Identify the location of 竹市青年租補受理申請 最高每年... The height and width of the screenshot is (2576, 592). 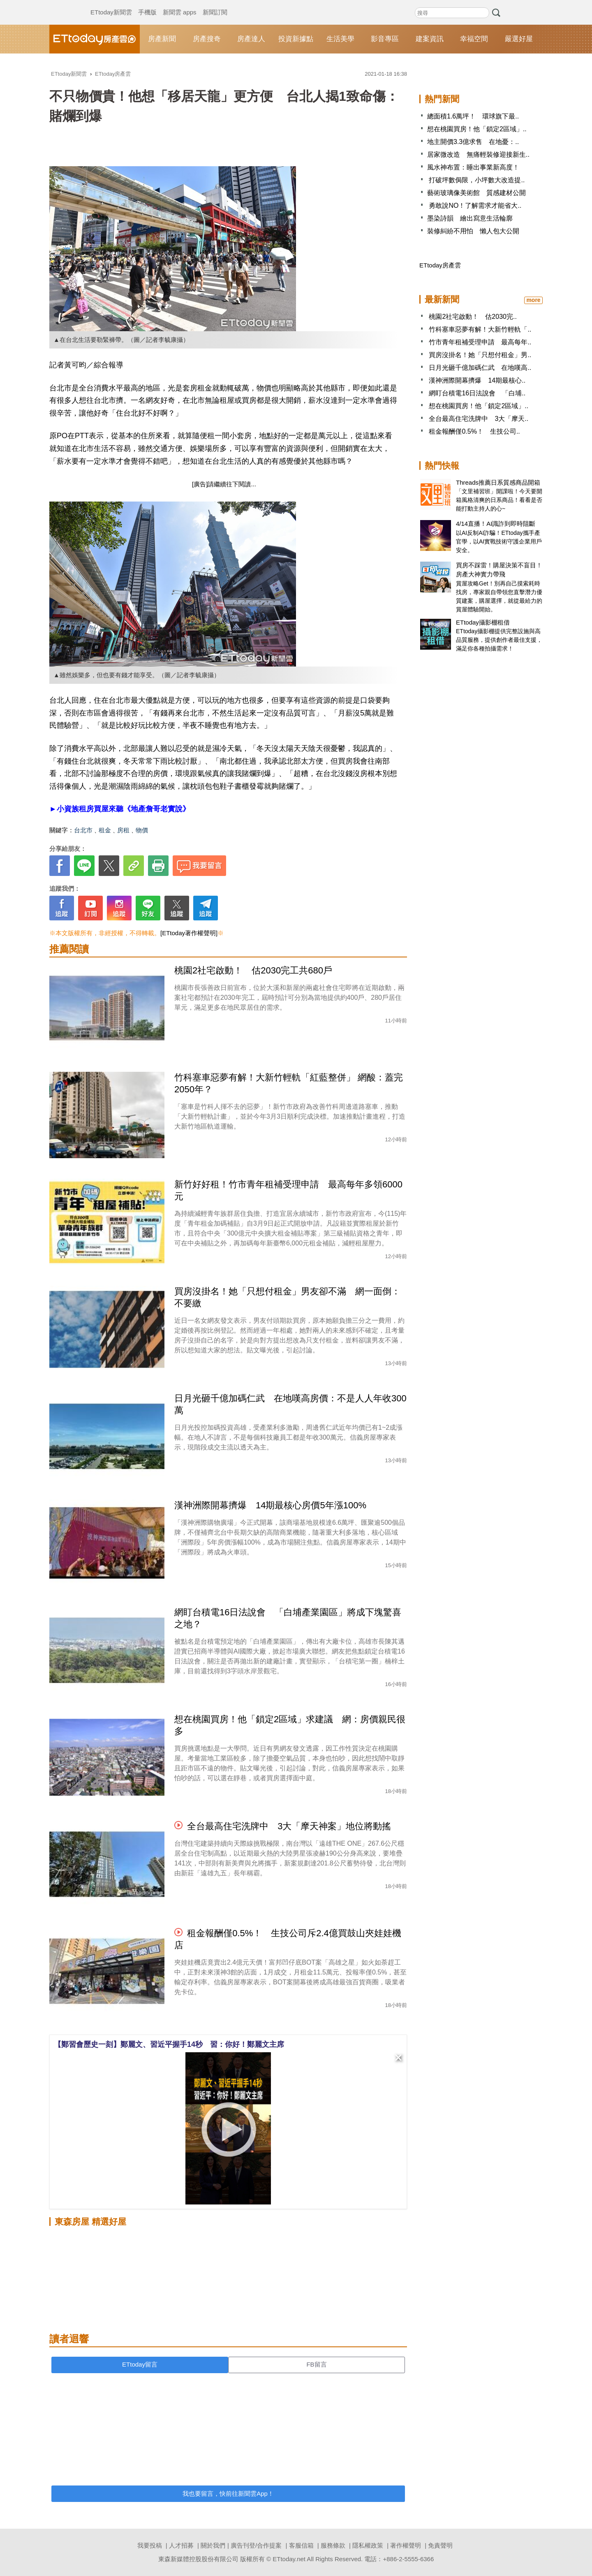
(480, 342).